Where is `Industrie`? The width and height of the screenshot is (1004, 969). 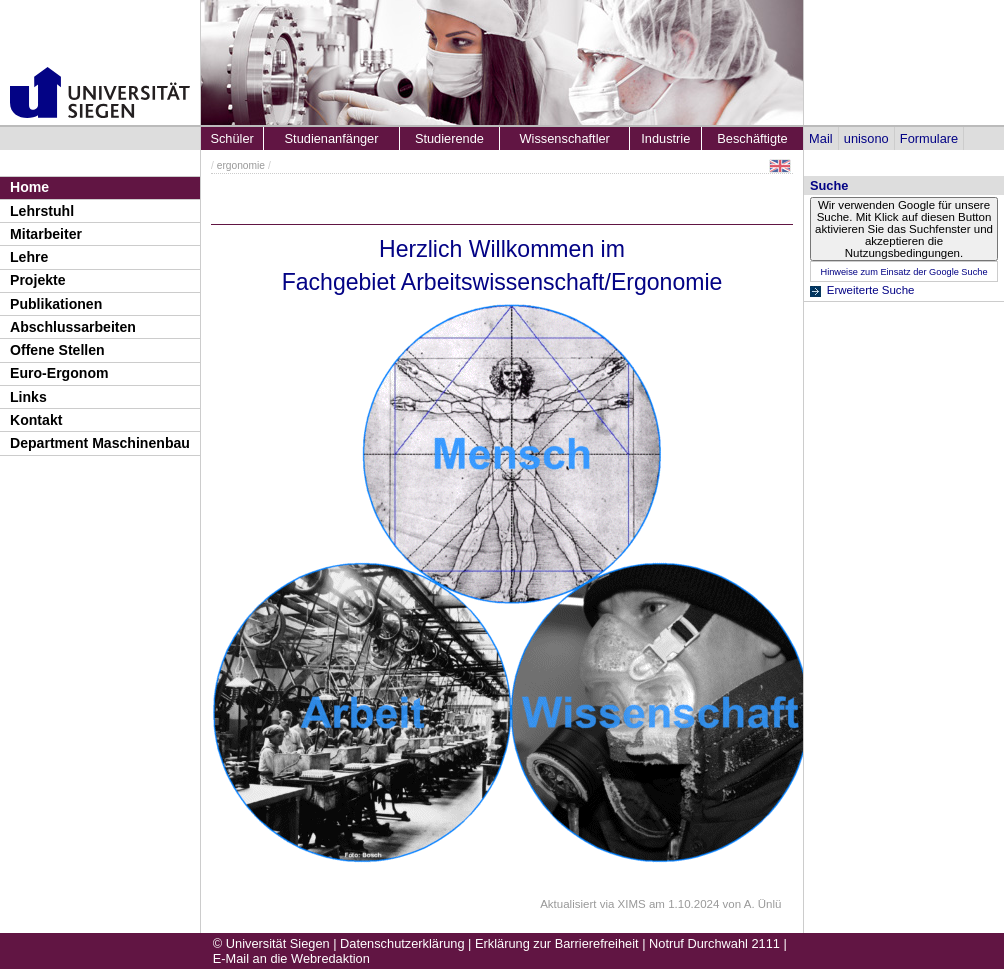 Industrie is located at coordinates (665, 138).